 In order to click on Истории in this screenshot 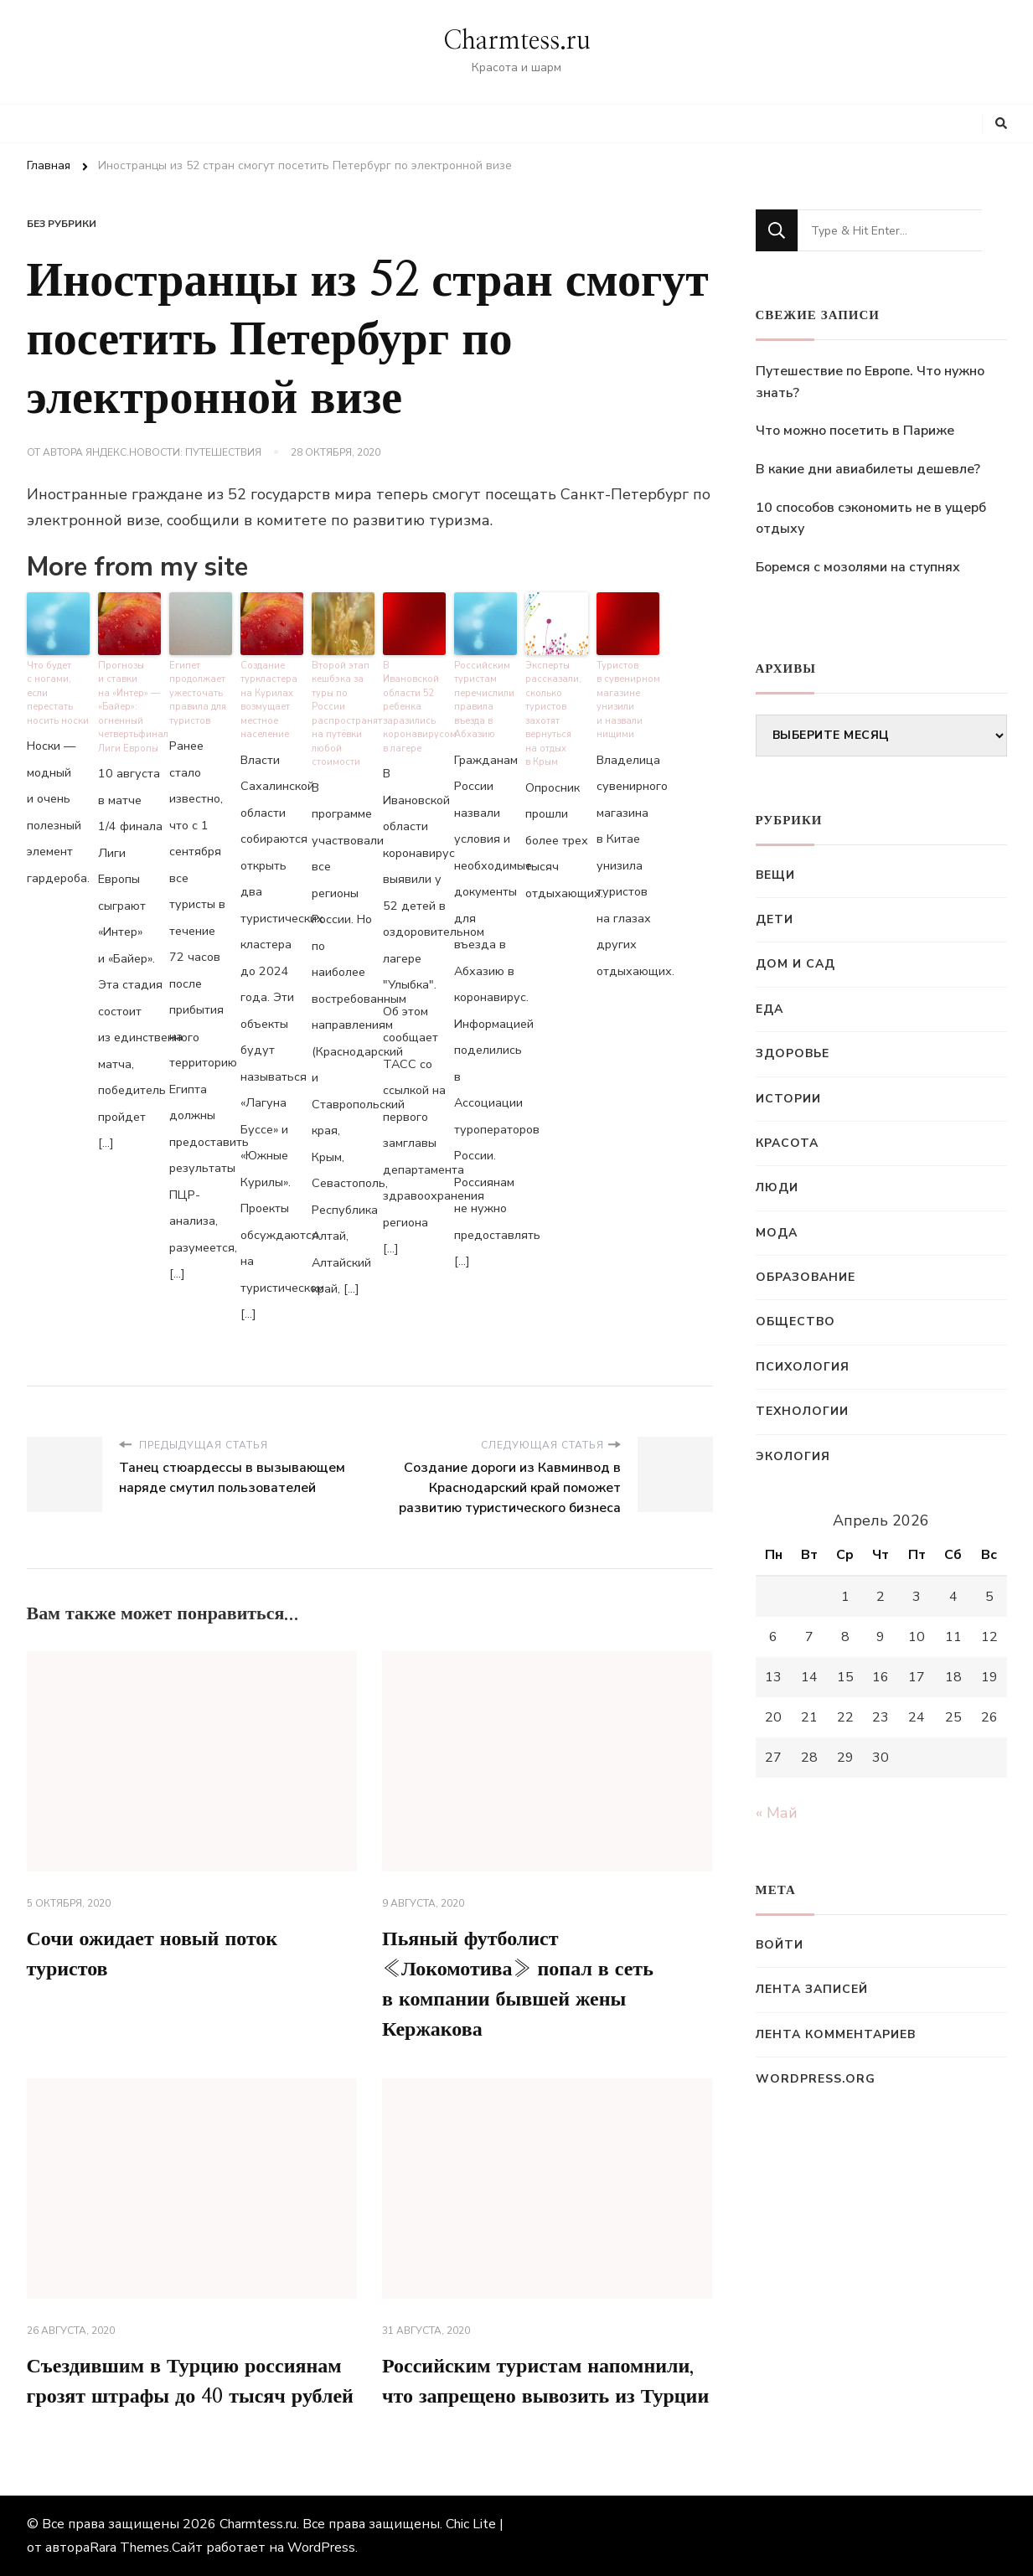, I will do `click(788, 1099)`.